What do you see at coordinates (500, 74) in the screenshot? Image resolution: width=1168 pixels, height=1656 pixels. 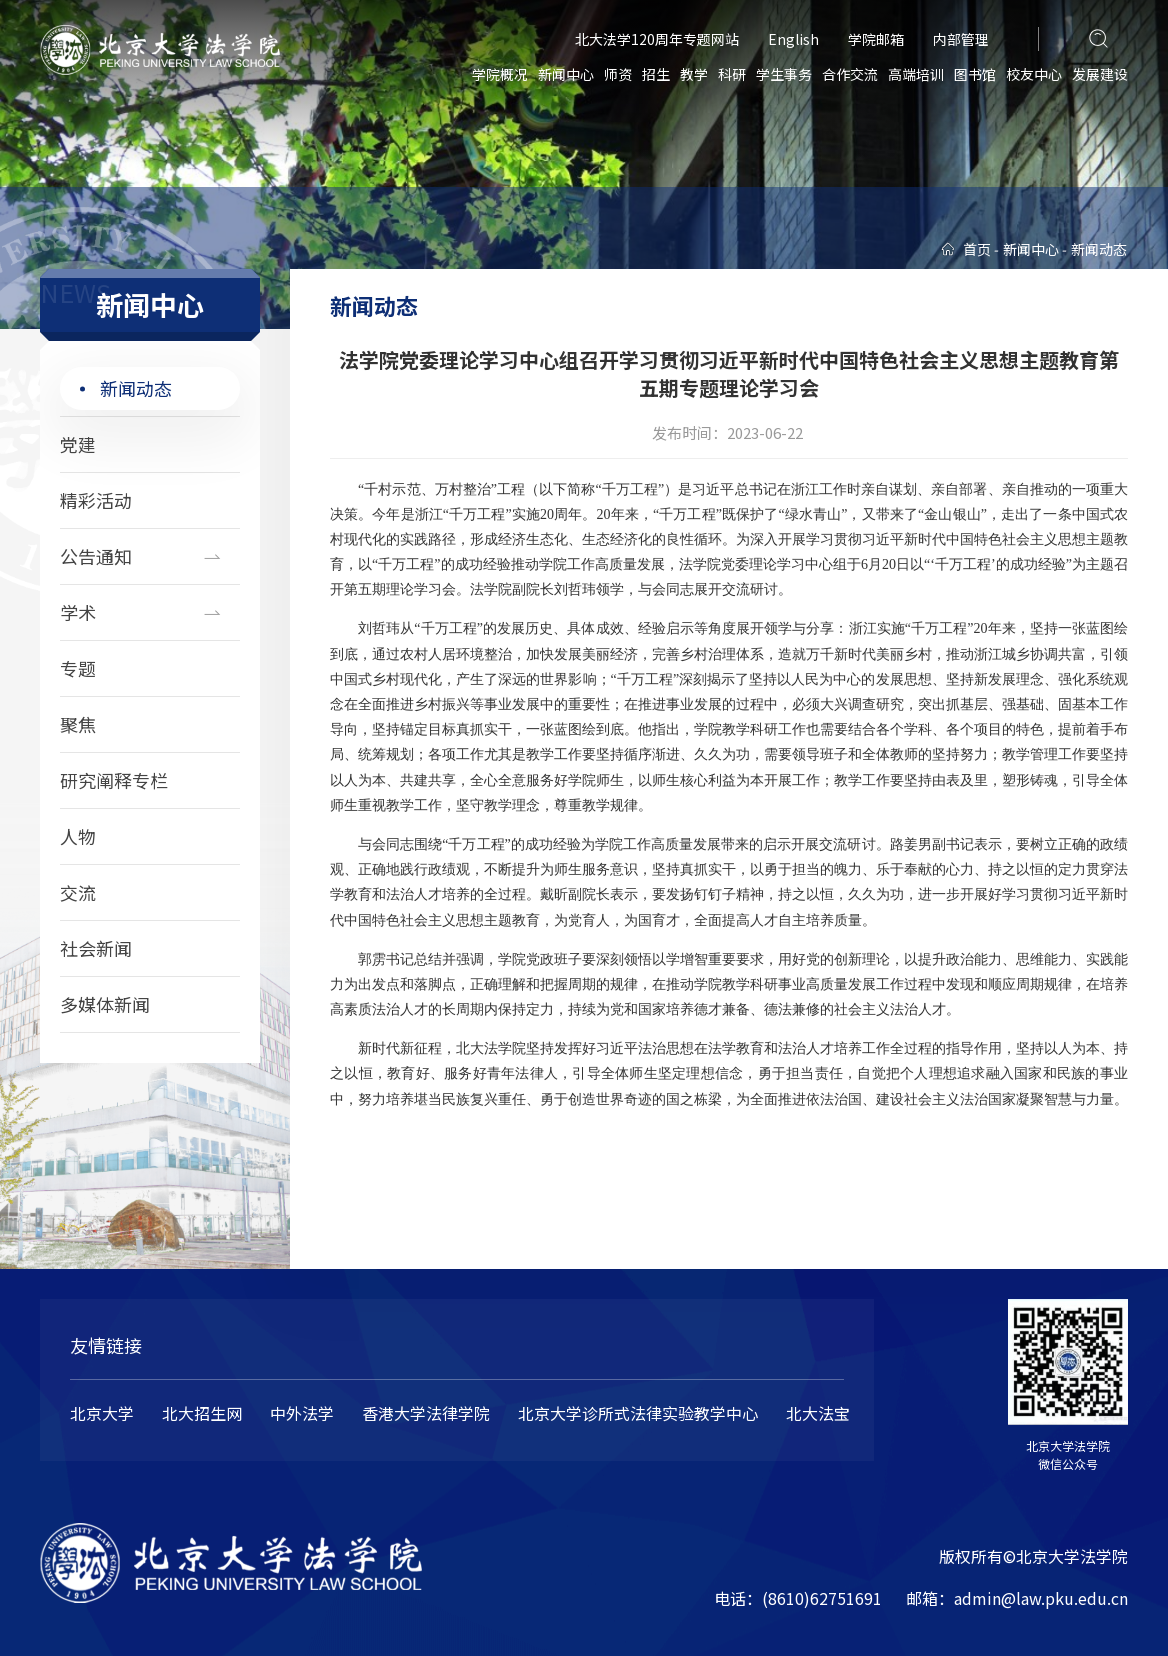 I see `学院概况` at bounding box center [500, 74].